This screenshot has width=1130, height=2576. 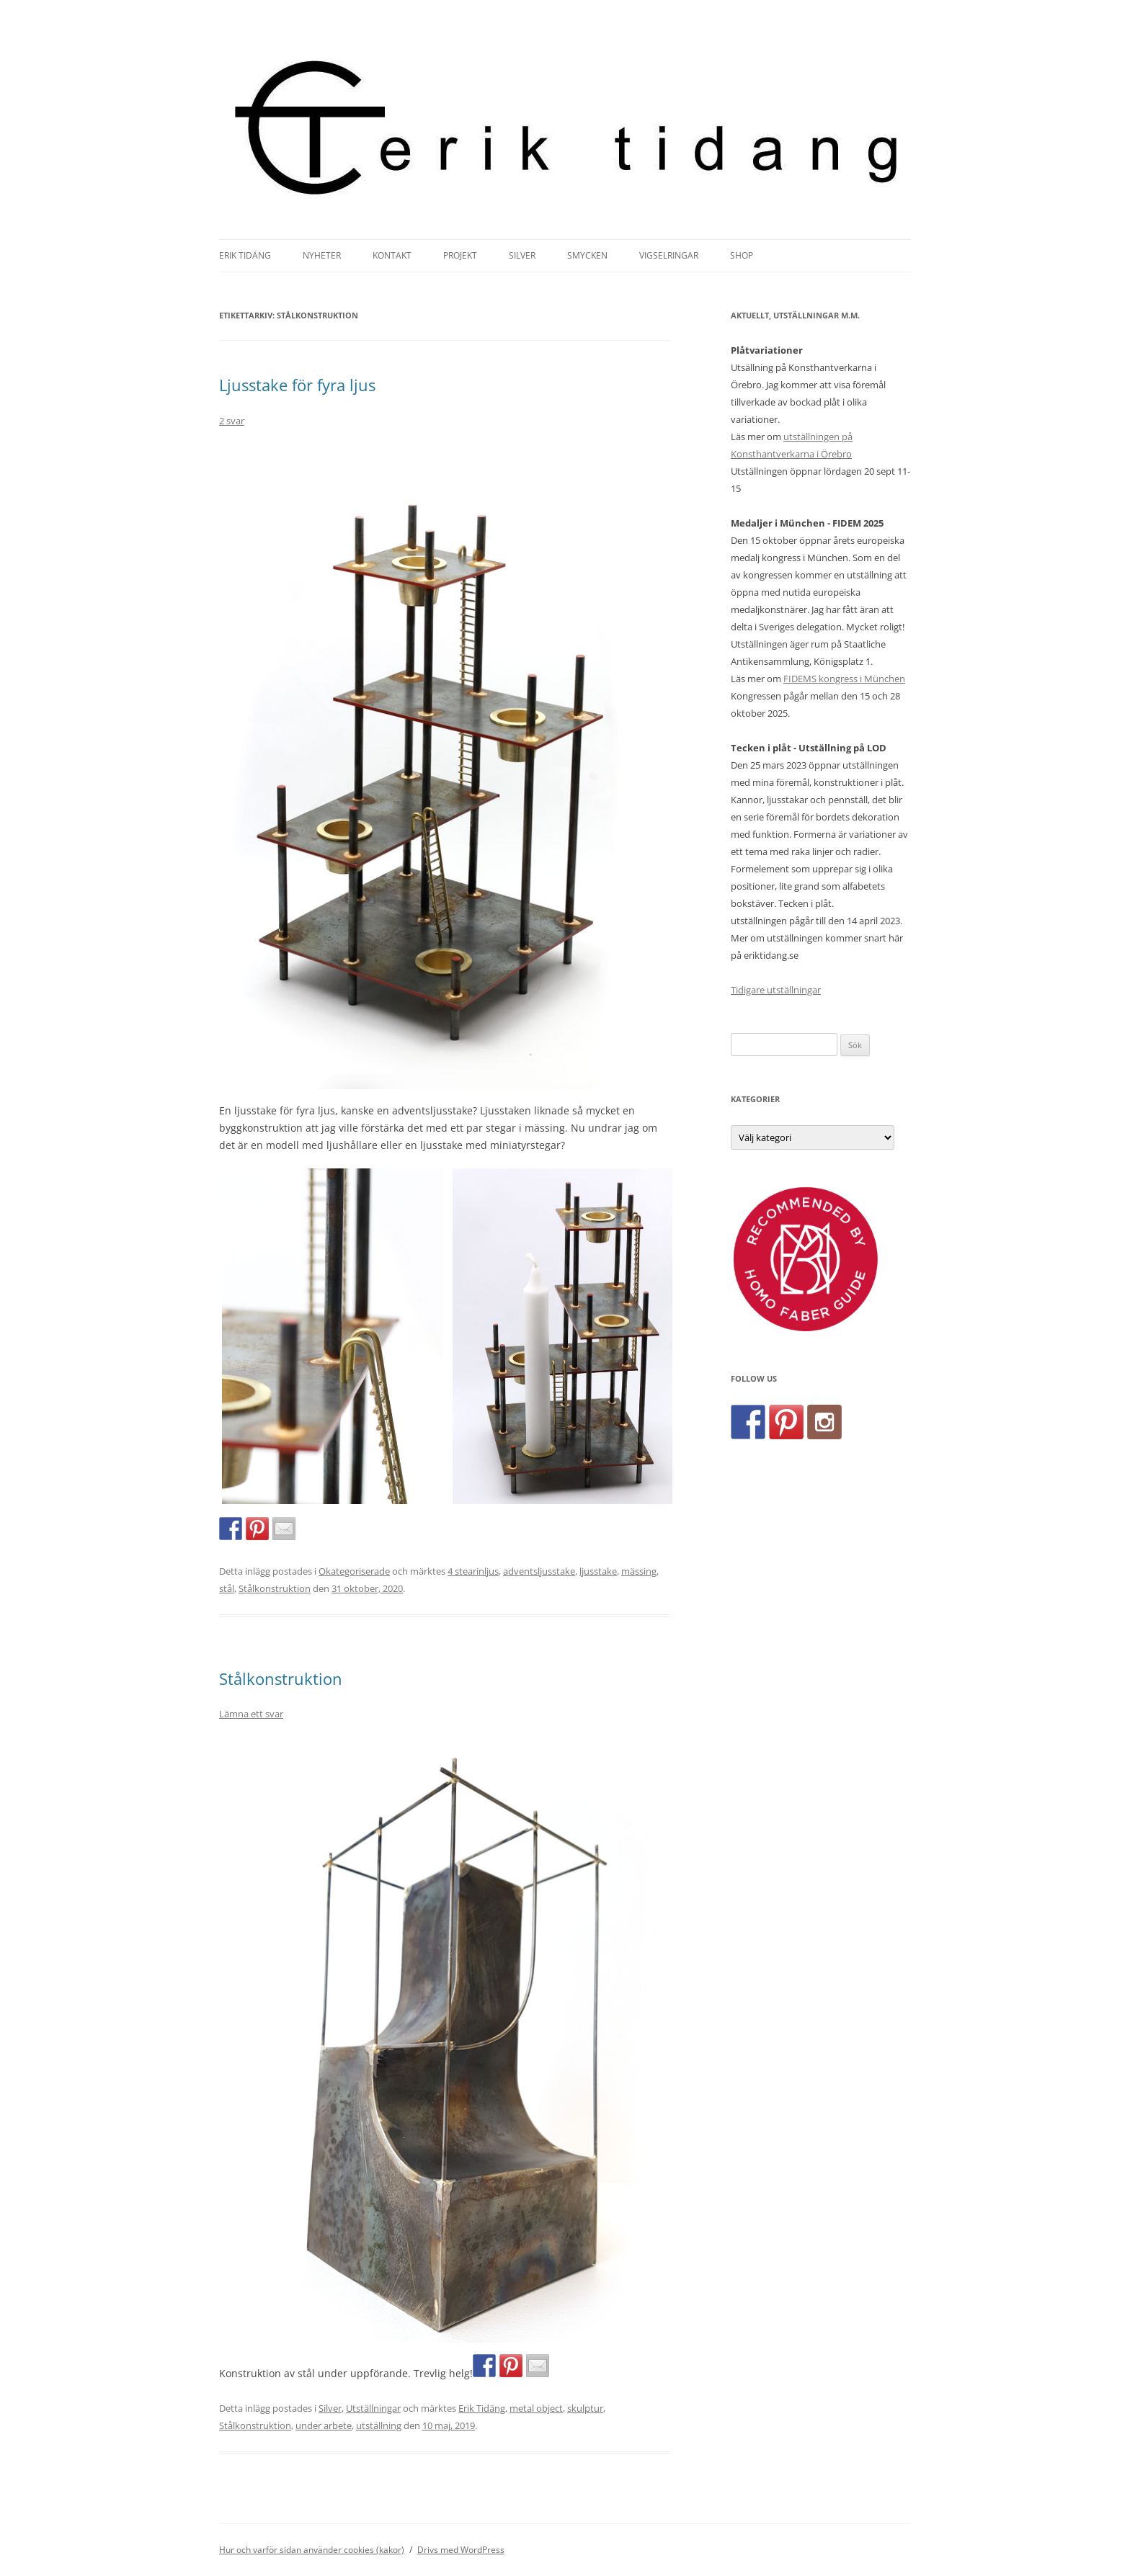 I want to click on Okategoriserade, so click(x=354, y=1571).